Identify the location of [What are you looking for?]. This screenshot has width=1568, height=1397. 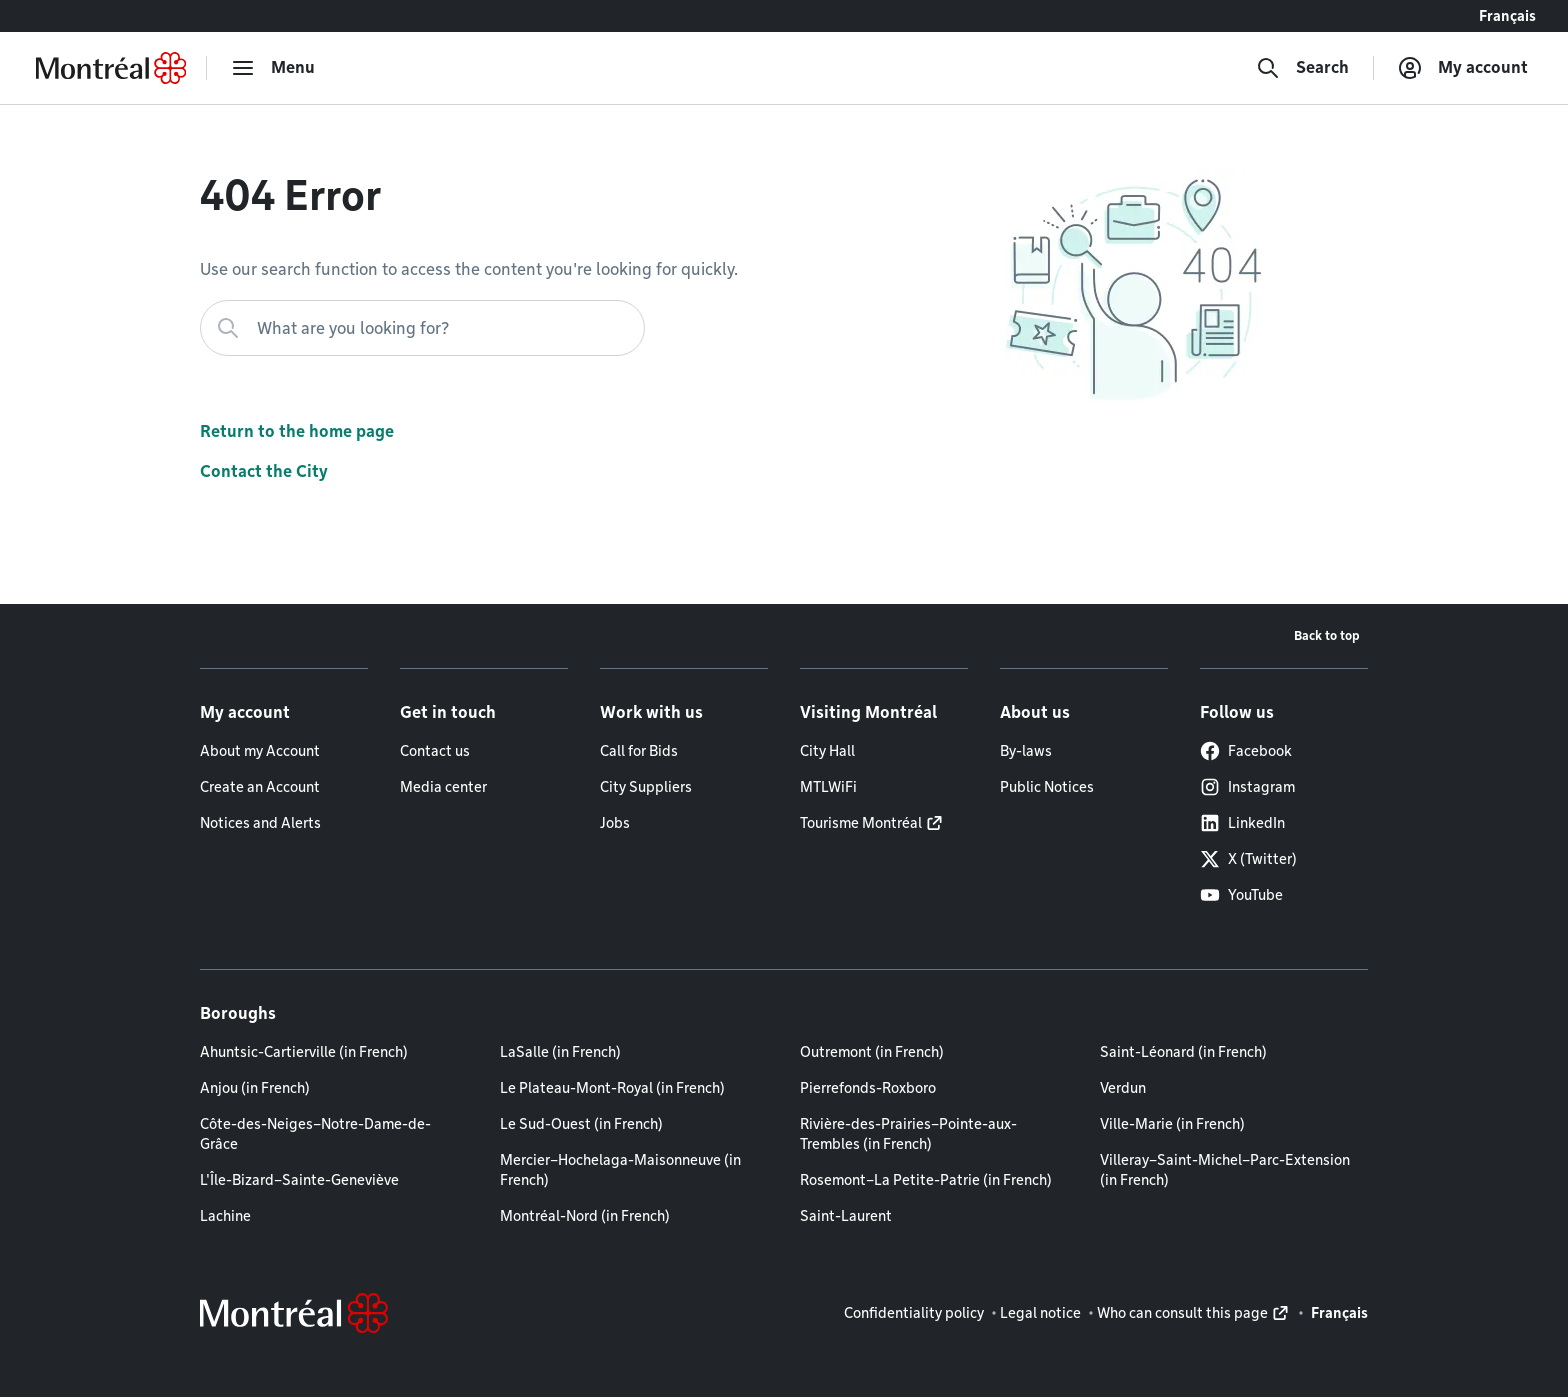
(422, 328).